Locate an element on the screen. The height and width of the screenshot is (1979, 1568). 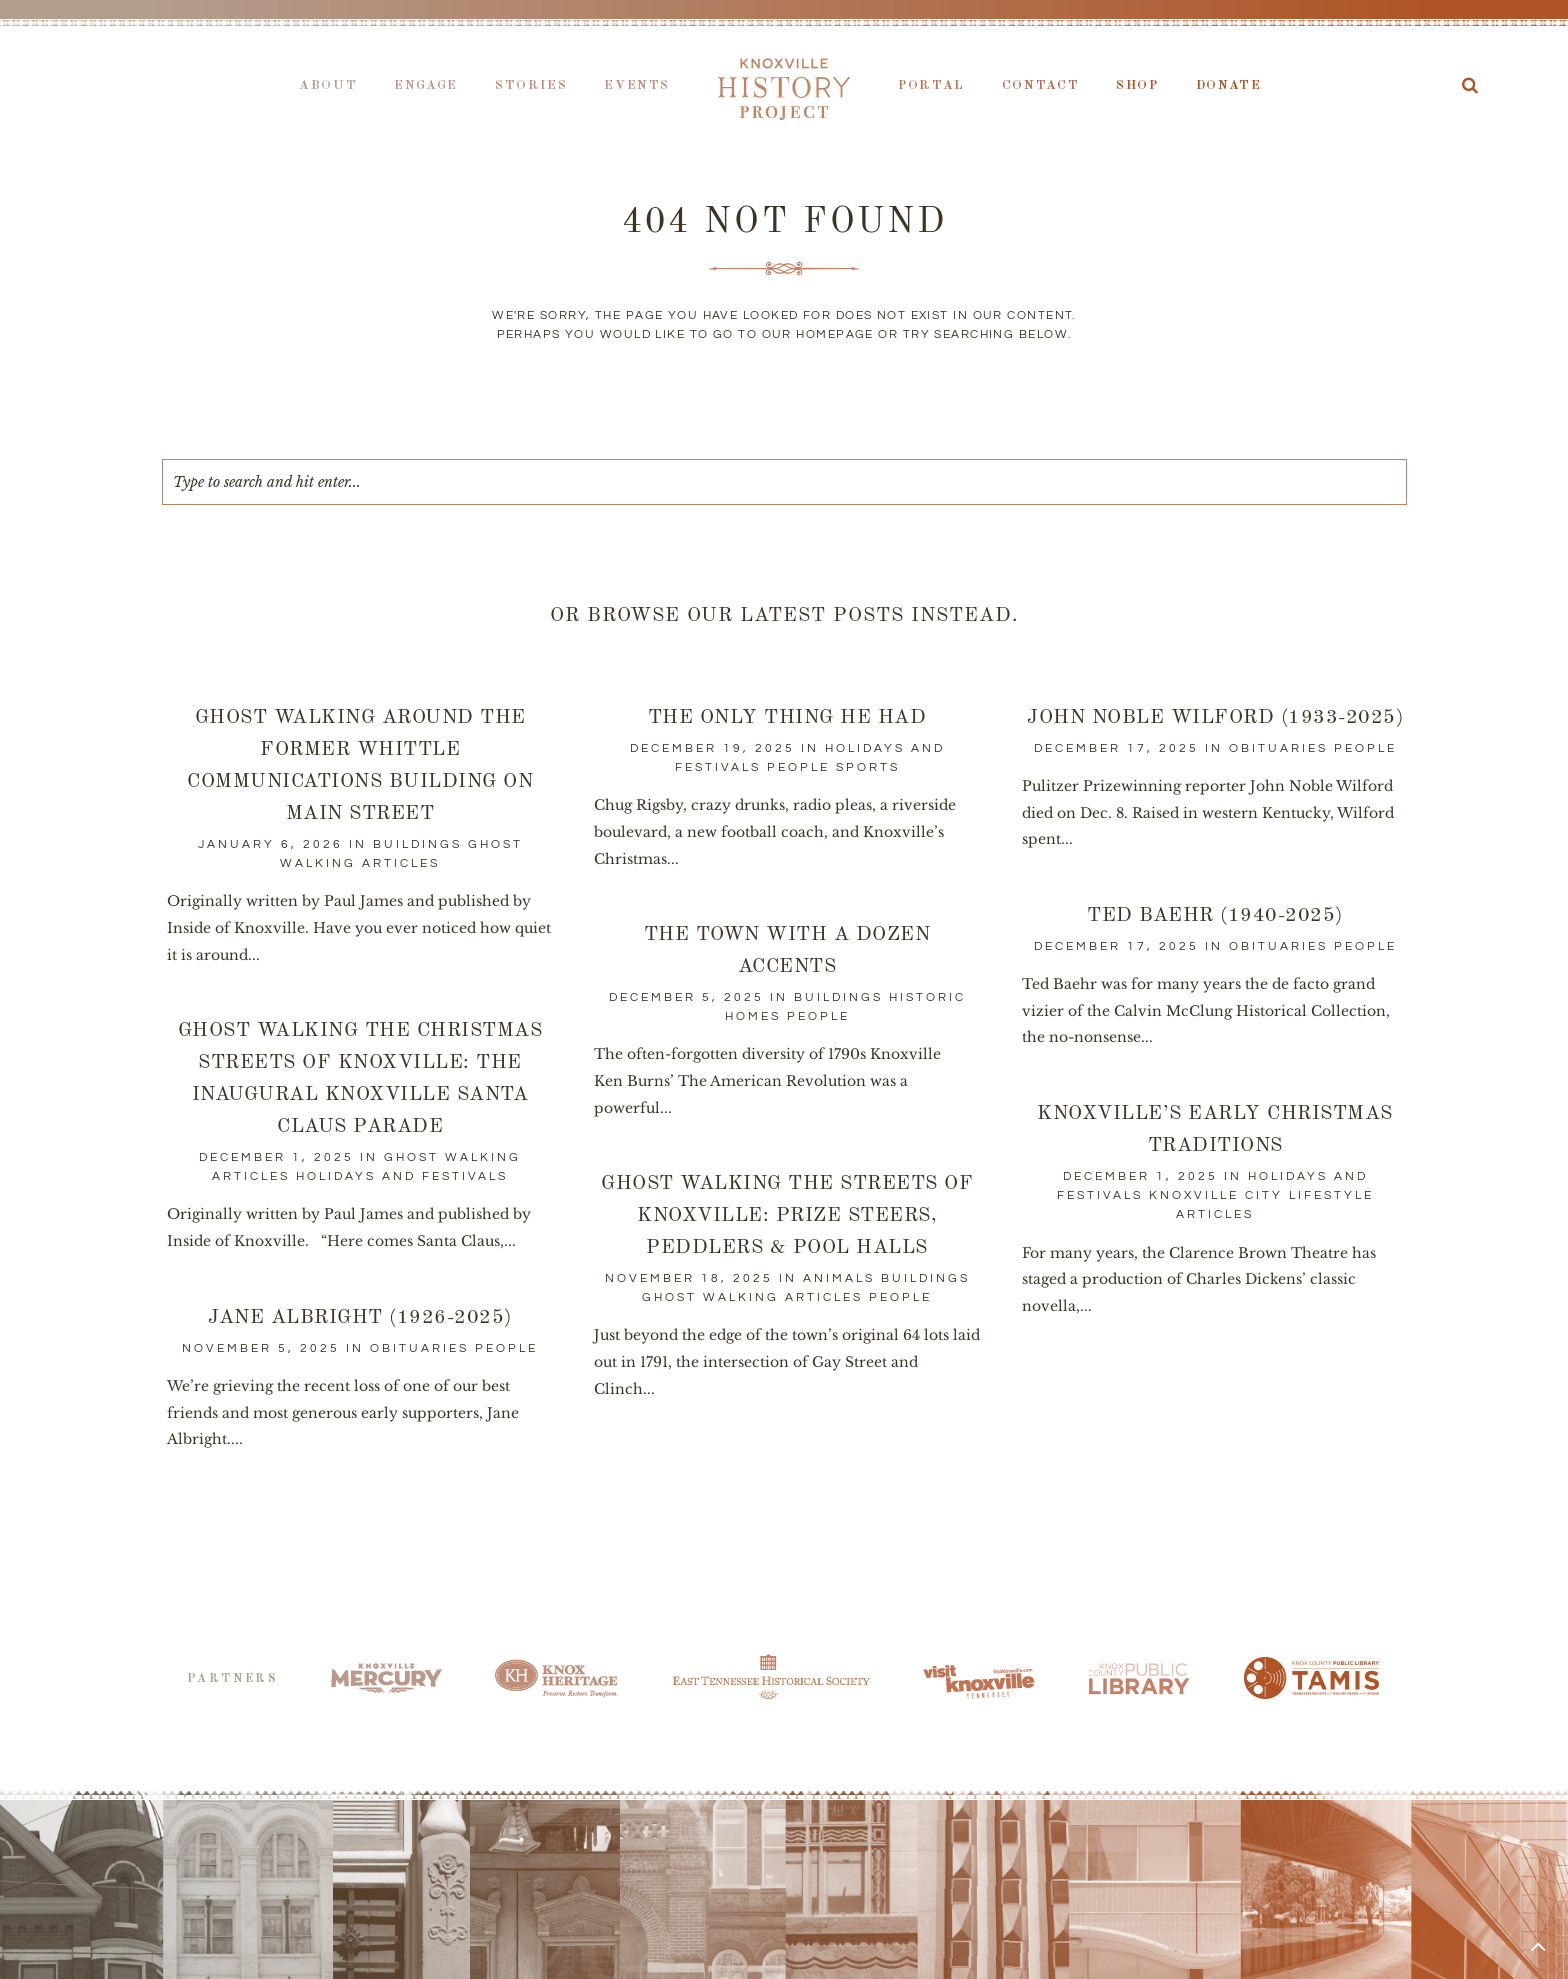
Jane Albright (1926-2025) is located at coordinates (361, 1318).